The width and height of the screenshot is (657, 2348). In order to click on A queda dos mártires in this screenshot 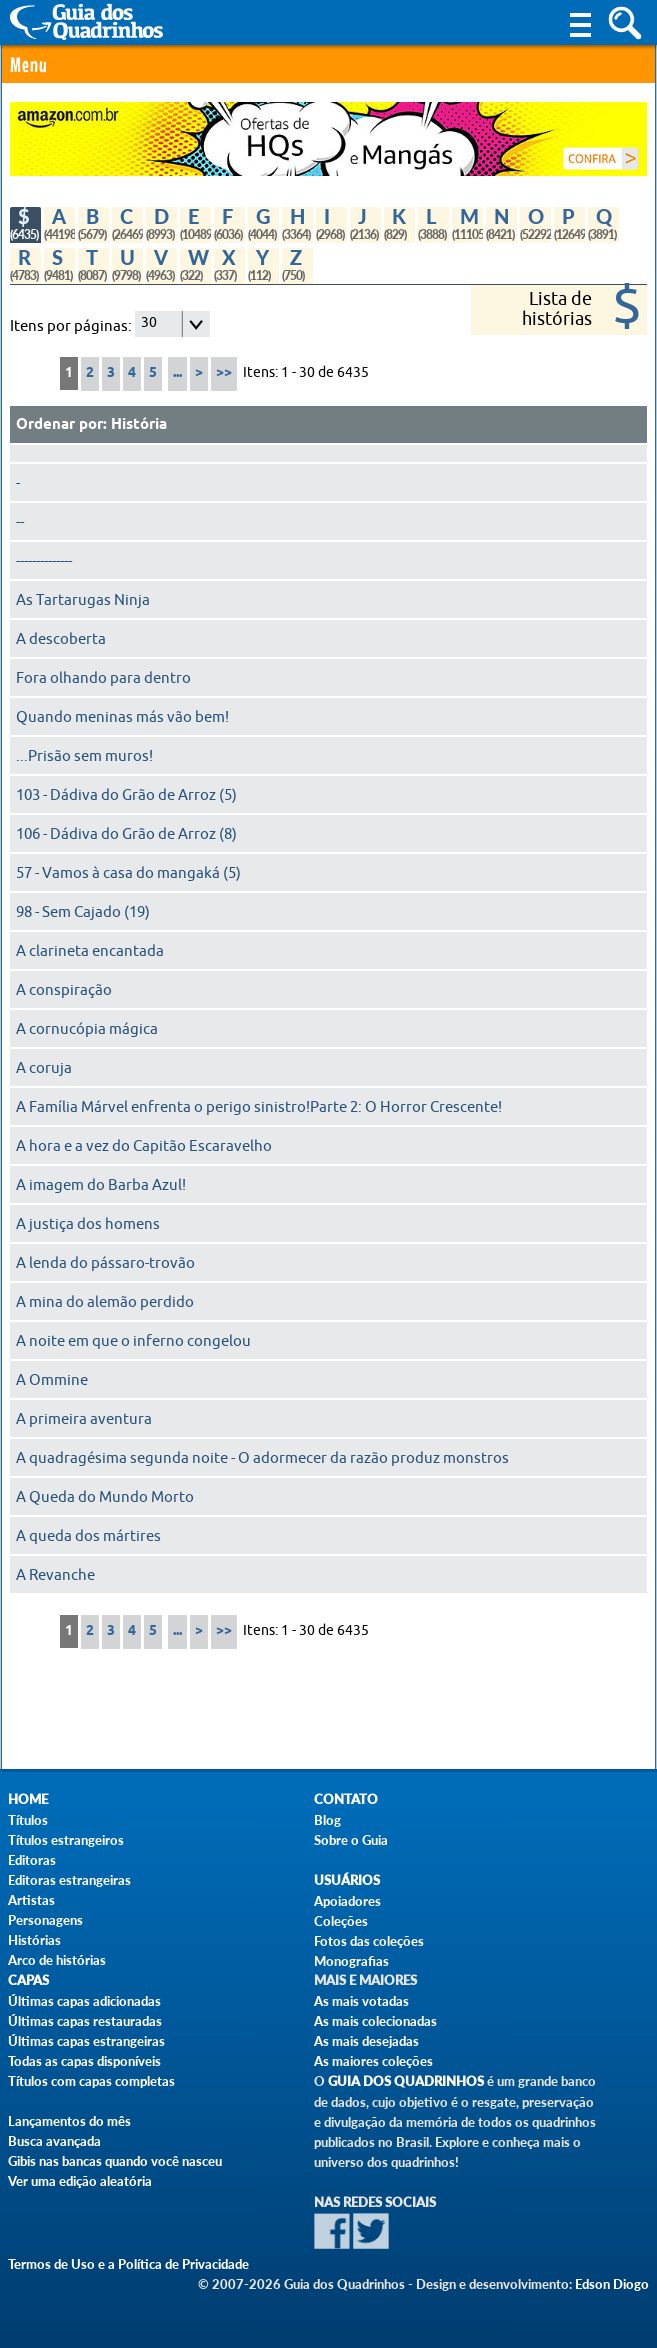, I will do `click(88, 1536)`.